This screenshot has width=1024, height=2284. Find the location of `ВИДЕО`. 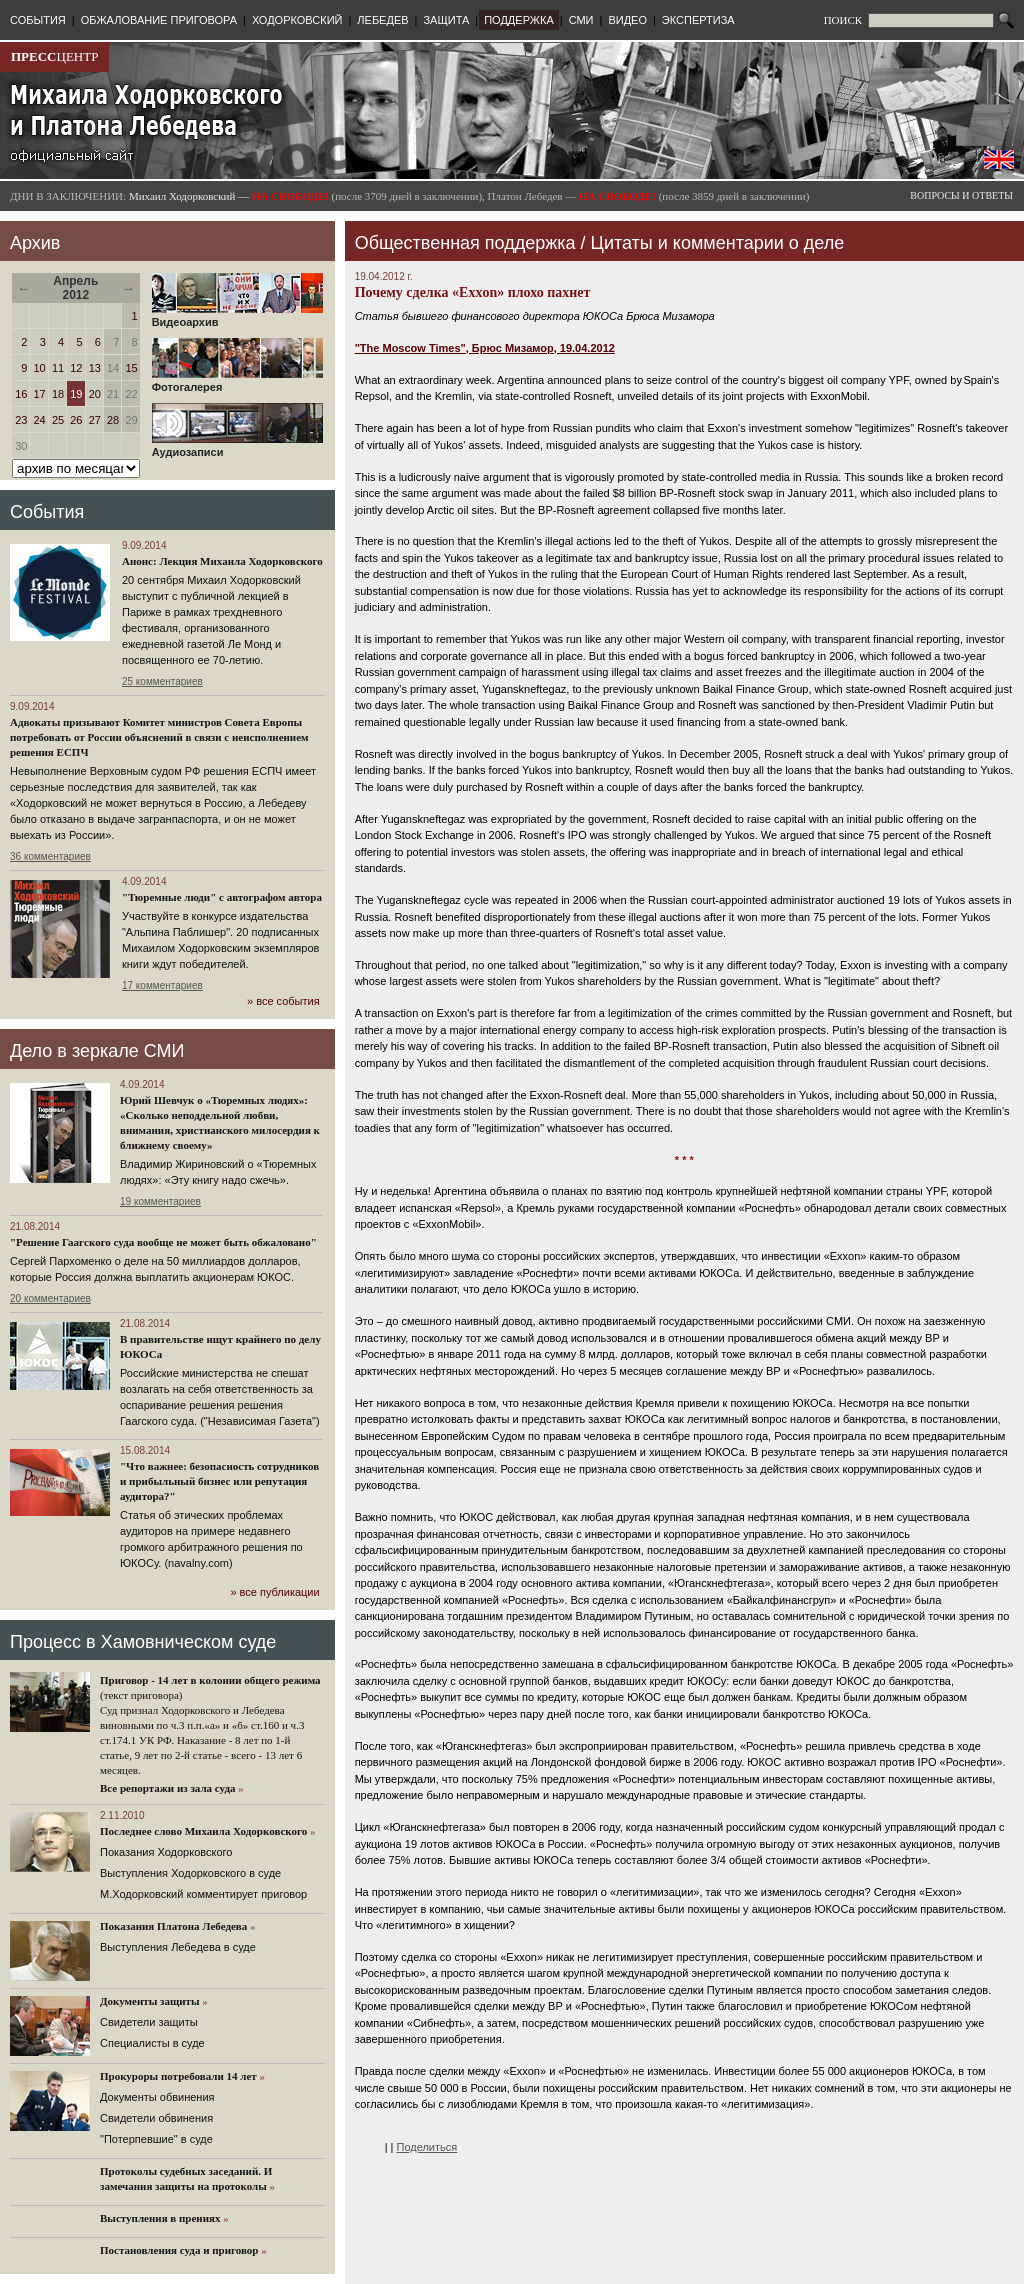

ВИДЕО is located at coordinates (627, 20).